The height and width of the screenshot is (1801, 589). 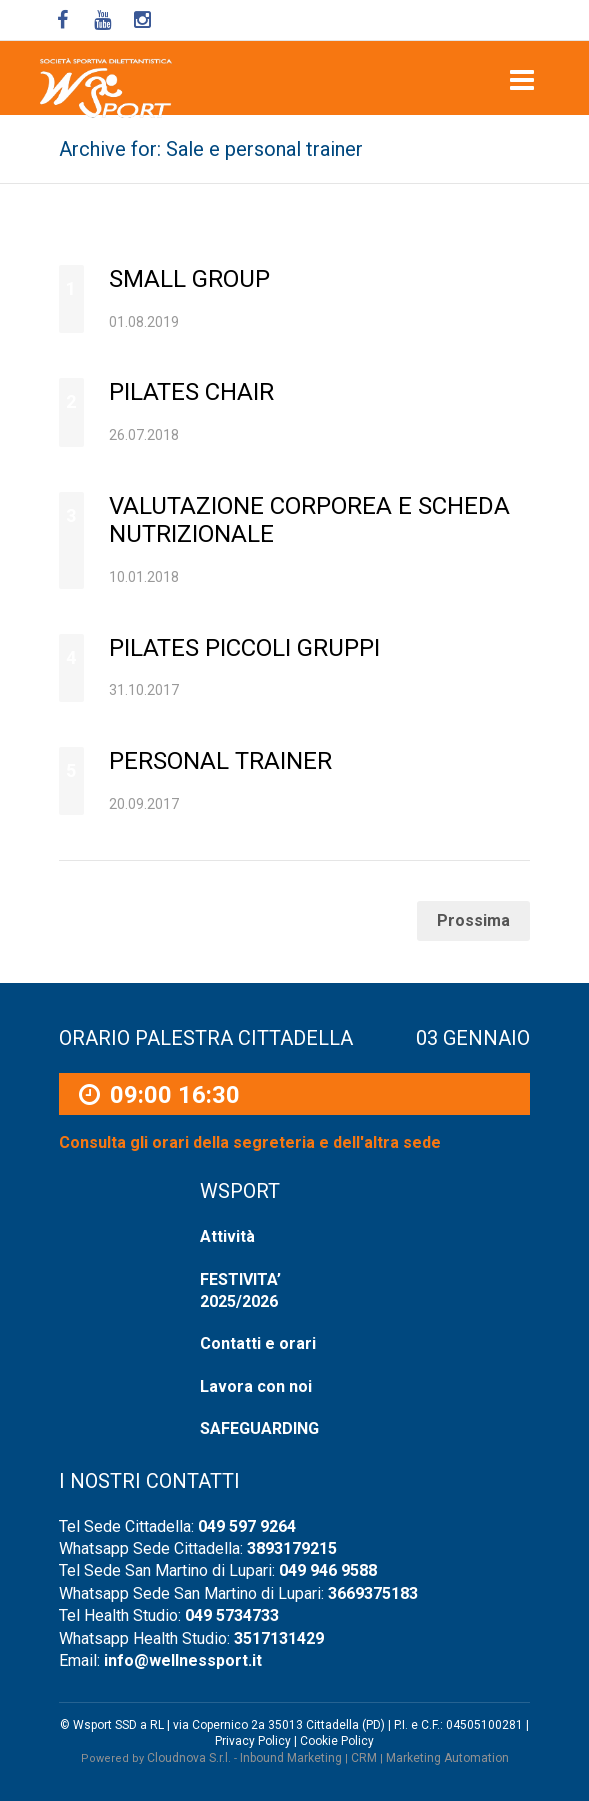 I want to click on SAFEGUARDING, so click(x=259, y=1428).